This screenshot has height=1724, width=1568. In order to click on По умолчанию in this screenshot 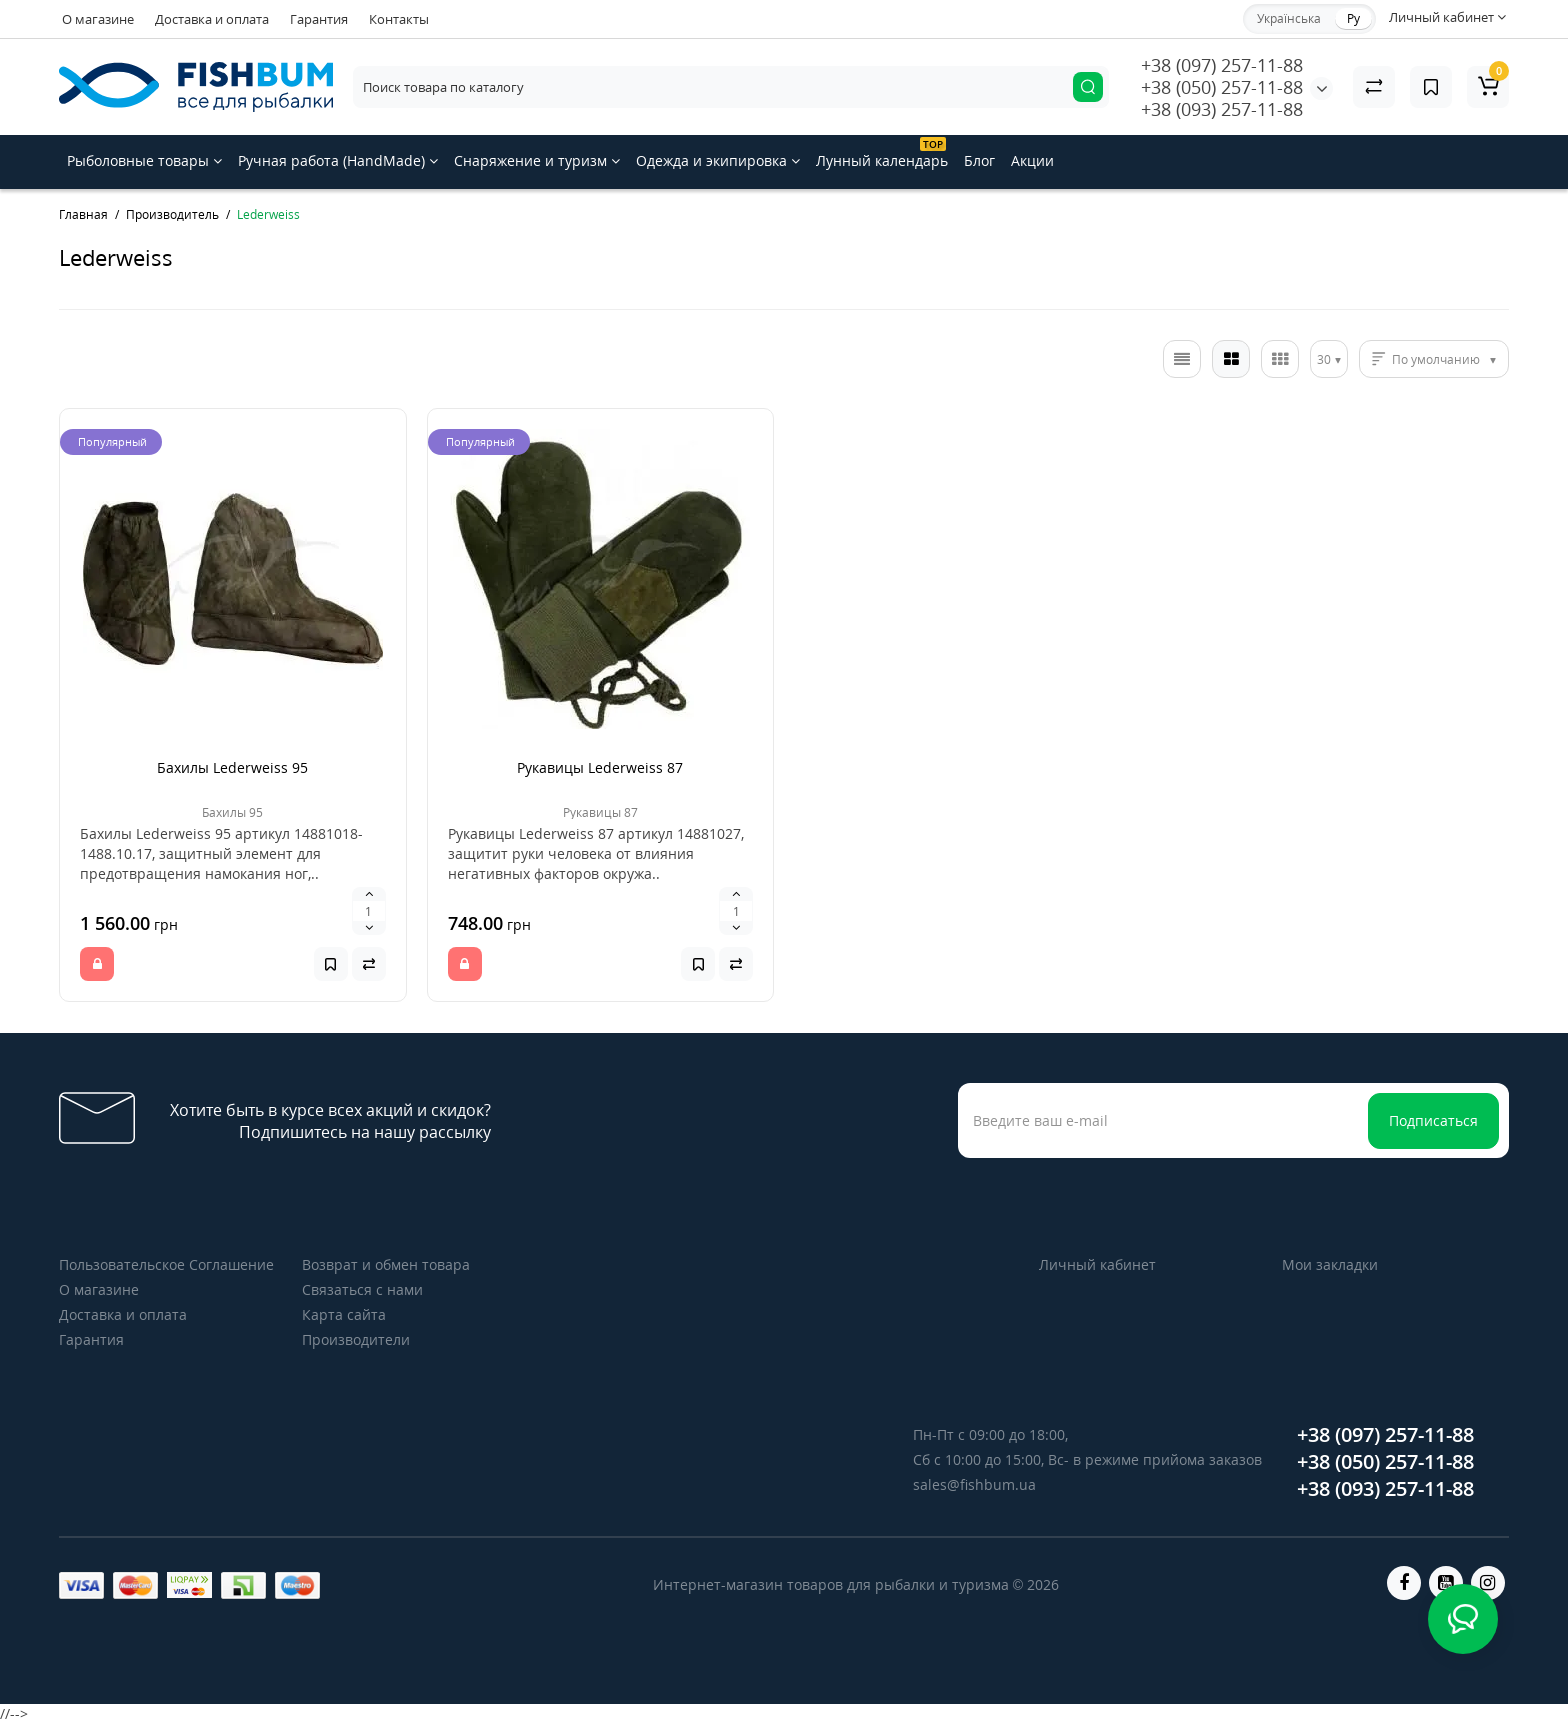, I will do `click(1436, 359)`.